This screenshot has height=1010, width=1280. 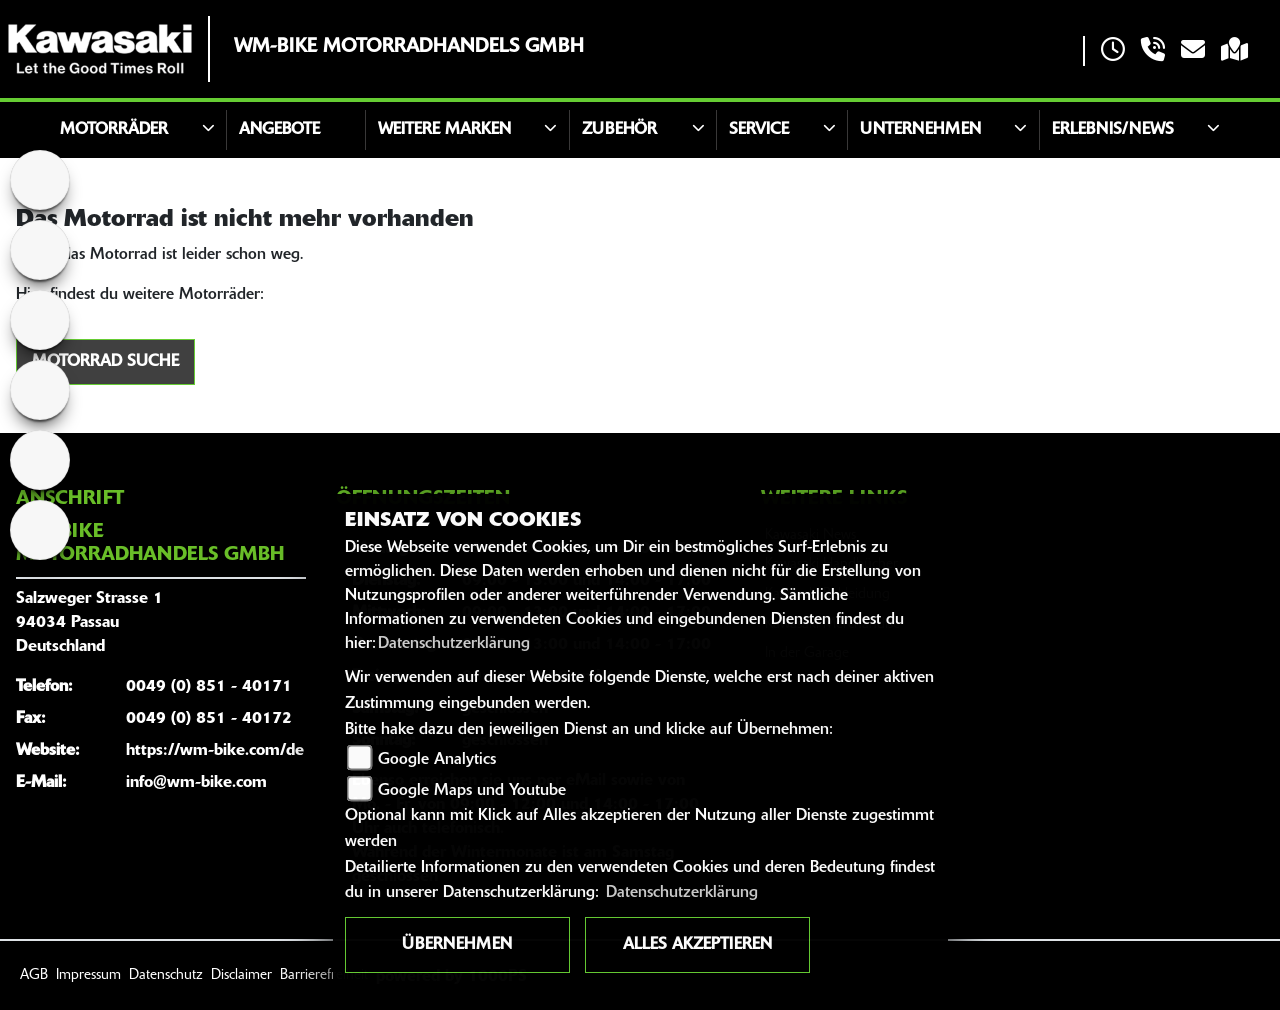 What do you see at coordinates (114, 130) in the screenshot?
I see `Motorräder [button]` at bounding box center [114, 130].